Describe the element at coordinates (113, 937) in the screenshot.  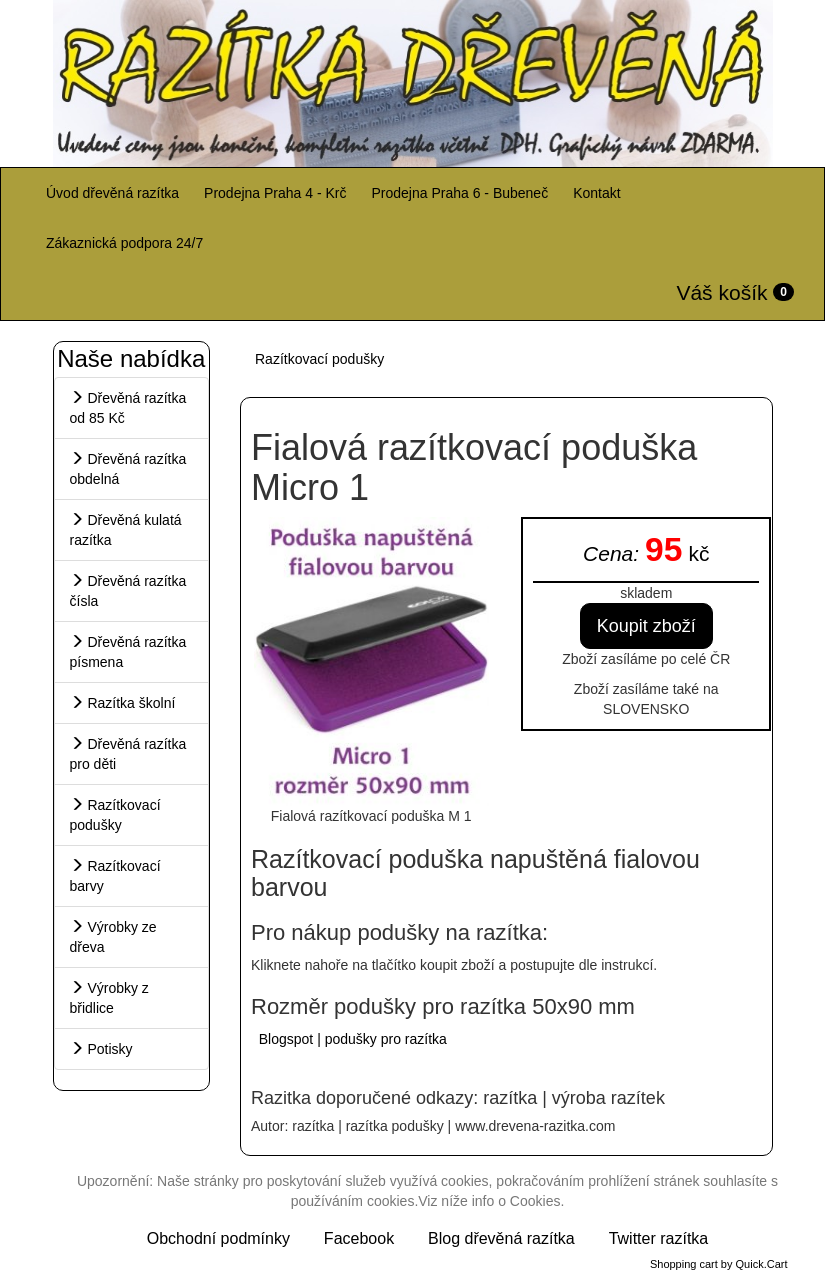
I see `Výrobky ze dřeva` at that location.